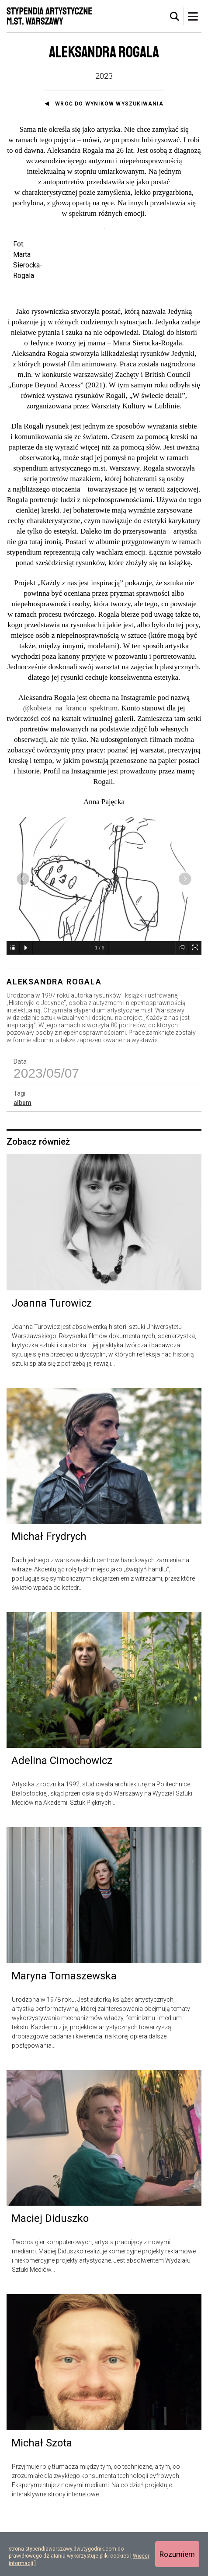 The height and width of the screenshot is (2576, 208). What do you see at coordinates (175, 16) in the screenshot?
I see `[tab]` at bounding box center [175, 16].